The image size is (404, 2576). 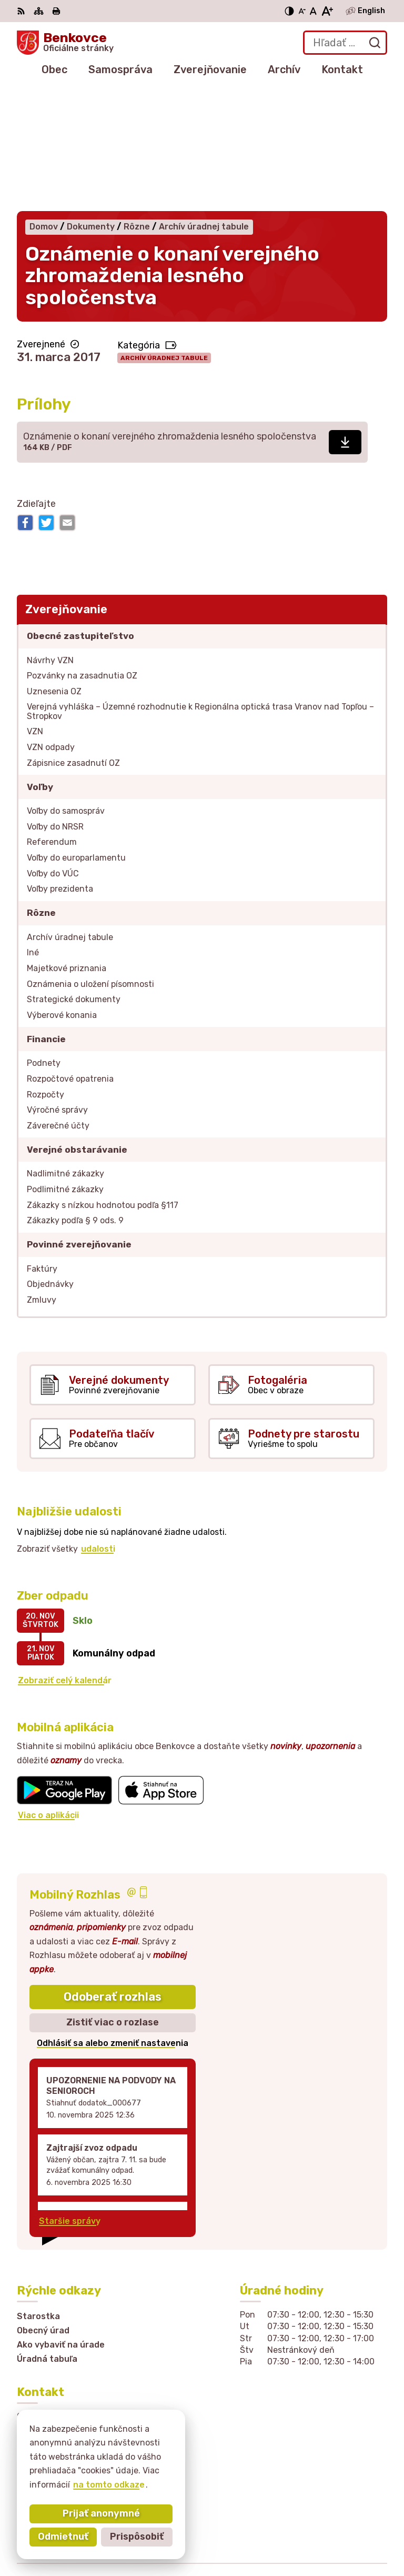 I want to click on sekretariat@obecbenkovce.sk, so click(x=82, y=2400).